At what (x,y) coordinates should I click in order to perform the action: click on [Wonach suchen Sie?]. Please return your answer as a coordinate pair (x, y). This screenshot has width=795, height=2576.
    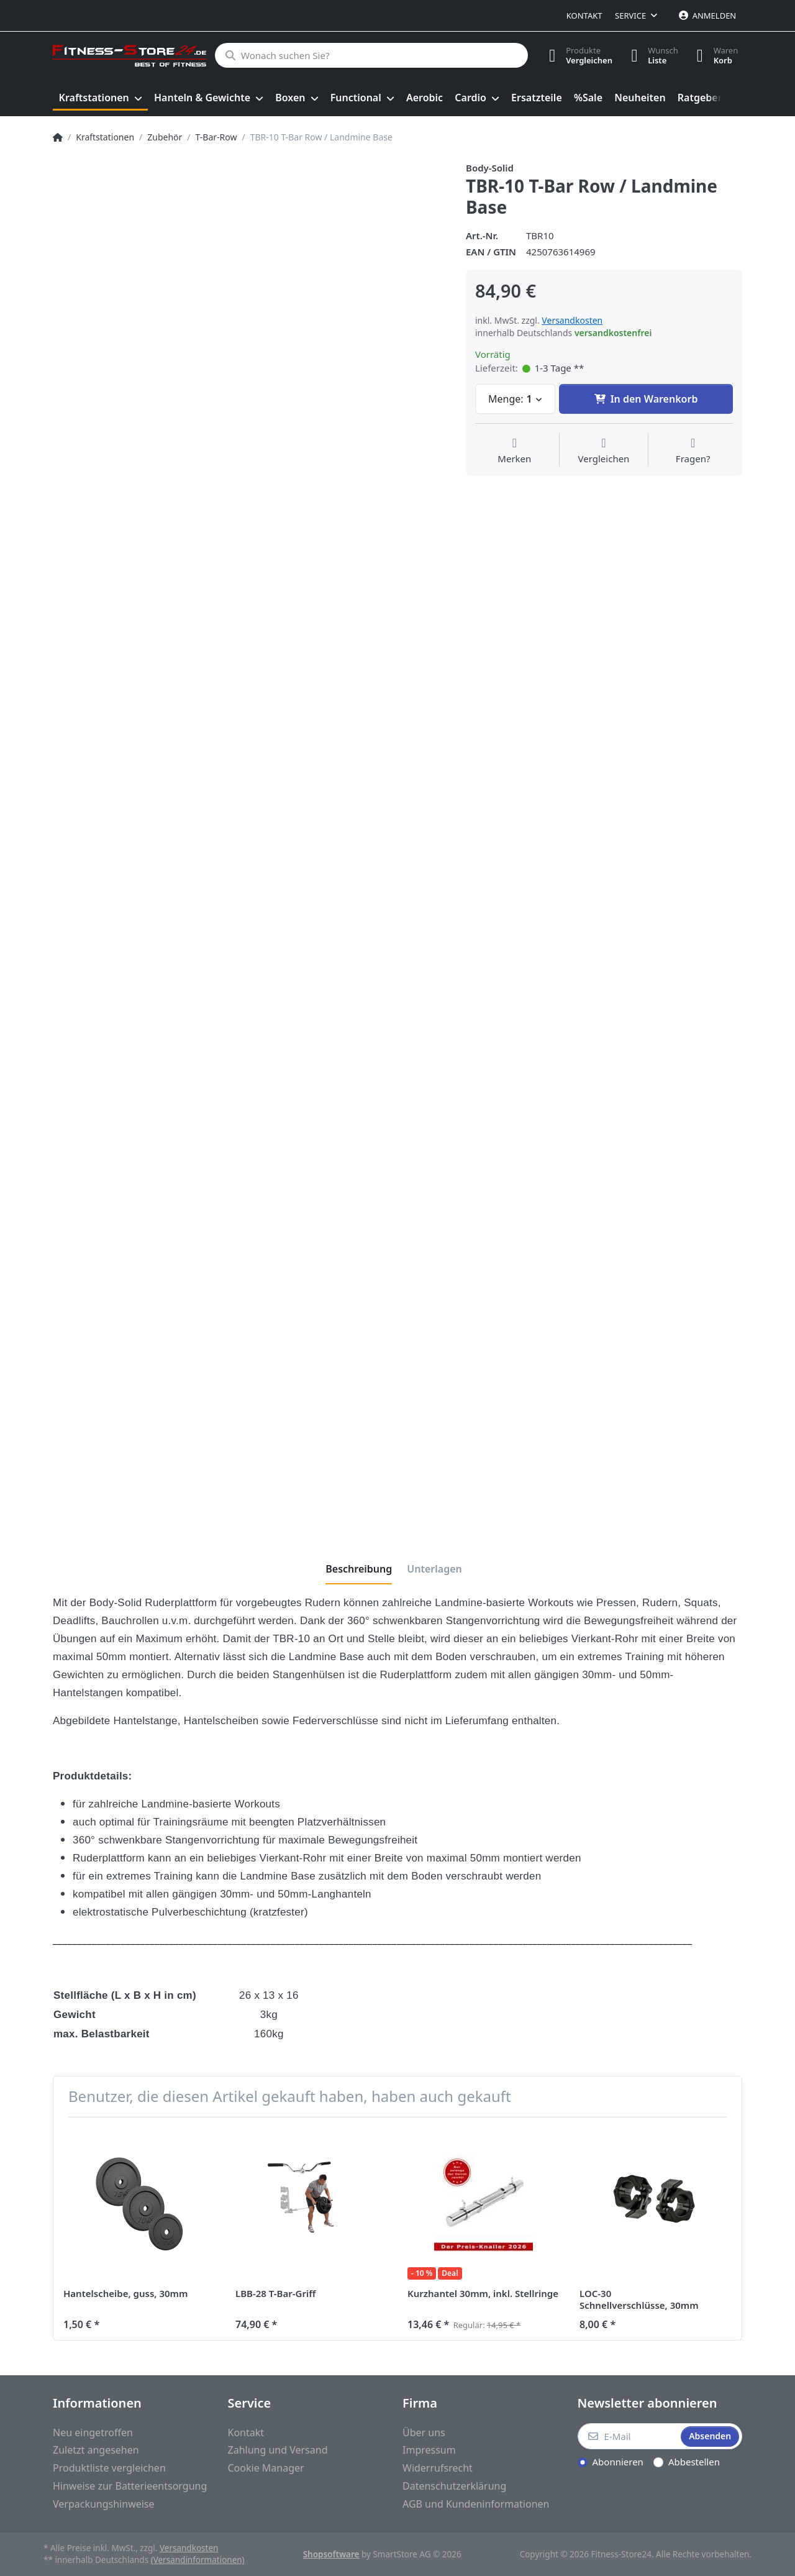
    Looking at the image, I should click on (371, 55).